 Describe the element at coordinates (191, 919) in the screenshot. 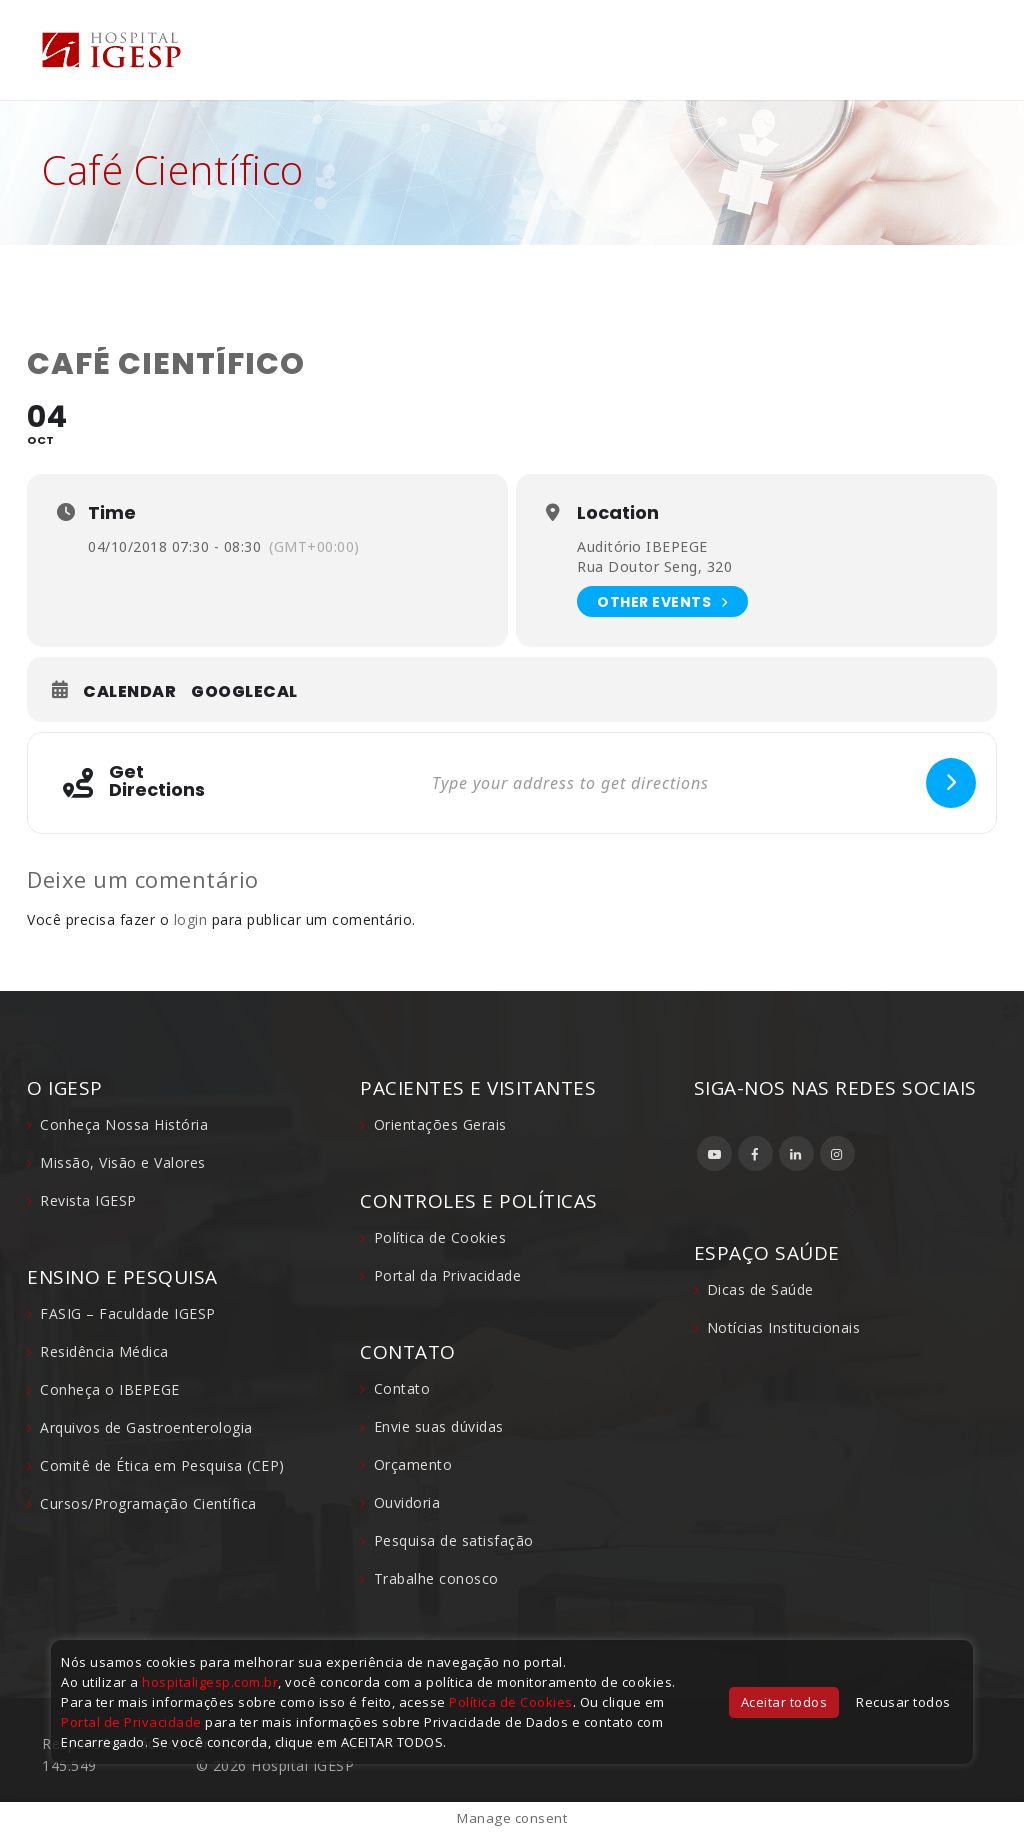

I see `login` at that location.